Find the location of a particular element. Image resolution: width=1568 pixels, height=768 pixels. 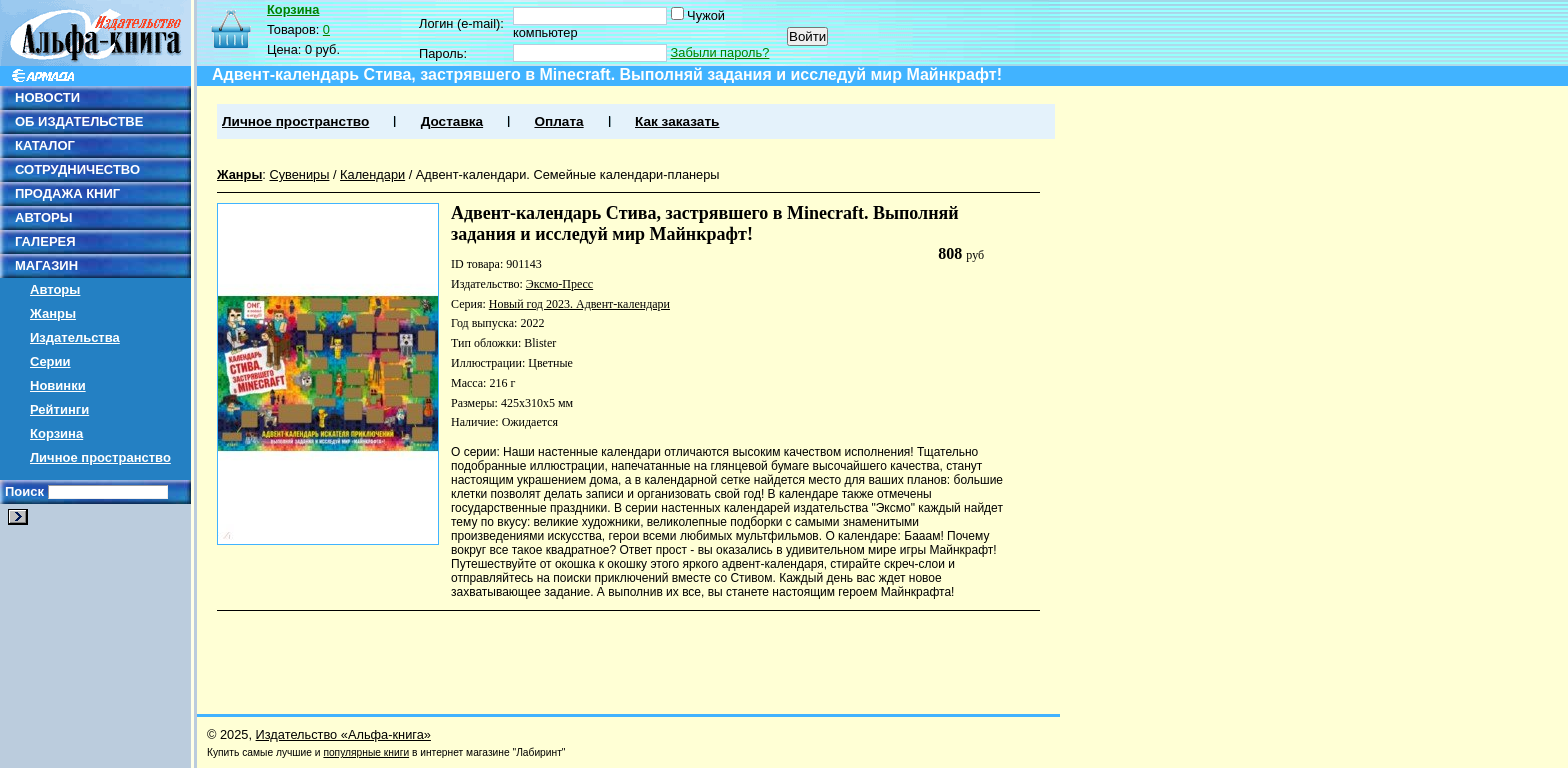

Адвент-календари. Семейные календари-планеры is located at coordinates (568, 174).